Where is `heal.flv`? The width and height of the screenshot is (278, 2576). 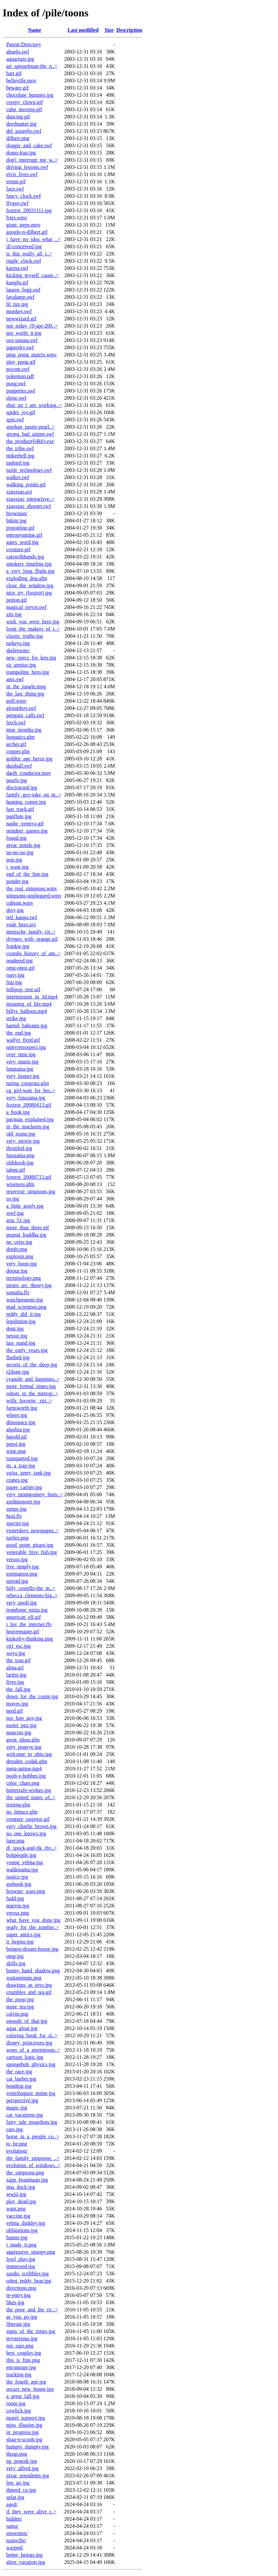 heal.flv is located at coordinates (14, 1516).